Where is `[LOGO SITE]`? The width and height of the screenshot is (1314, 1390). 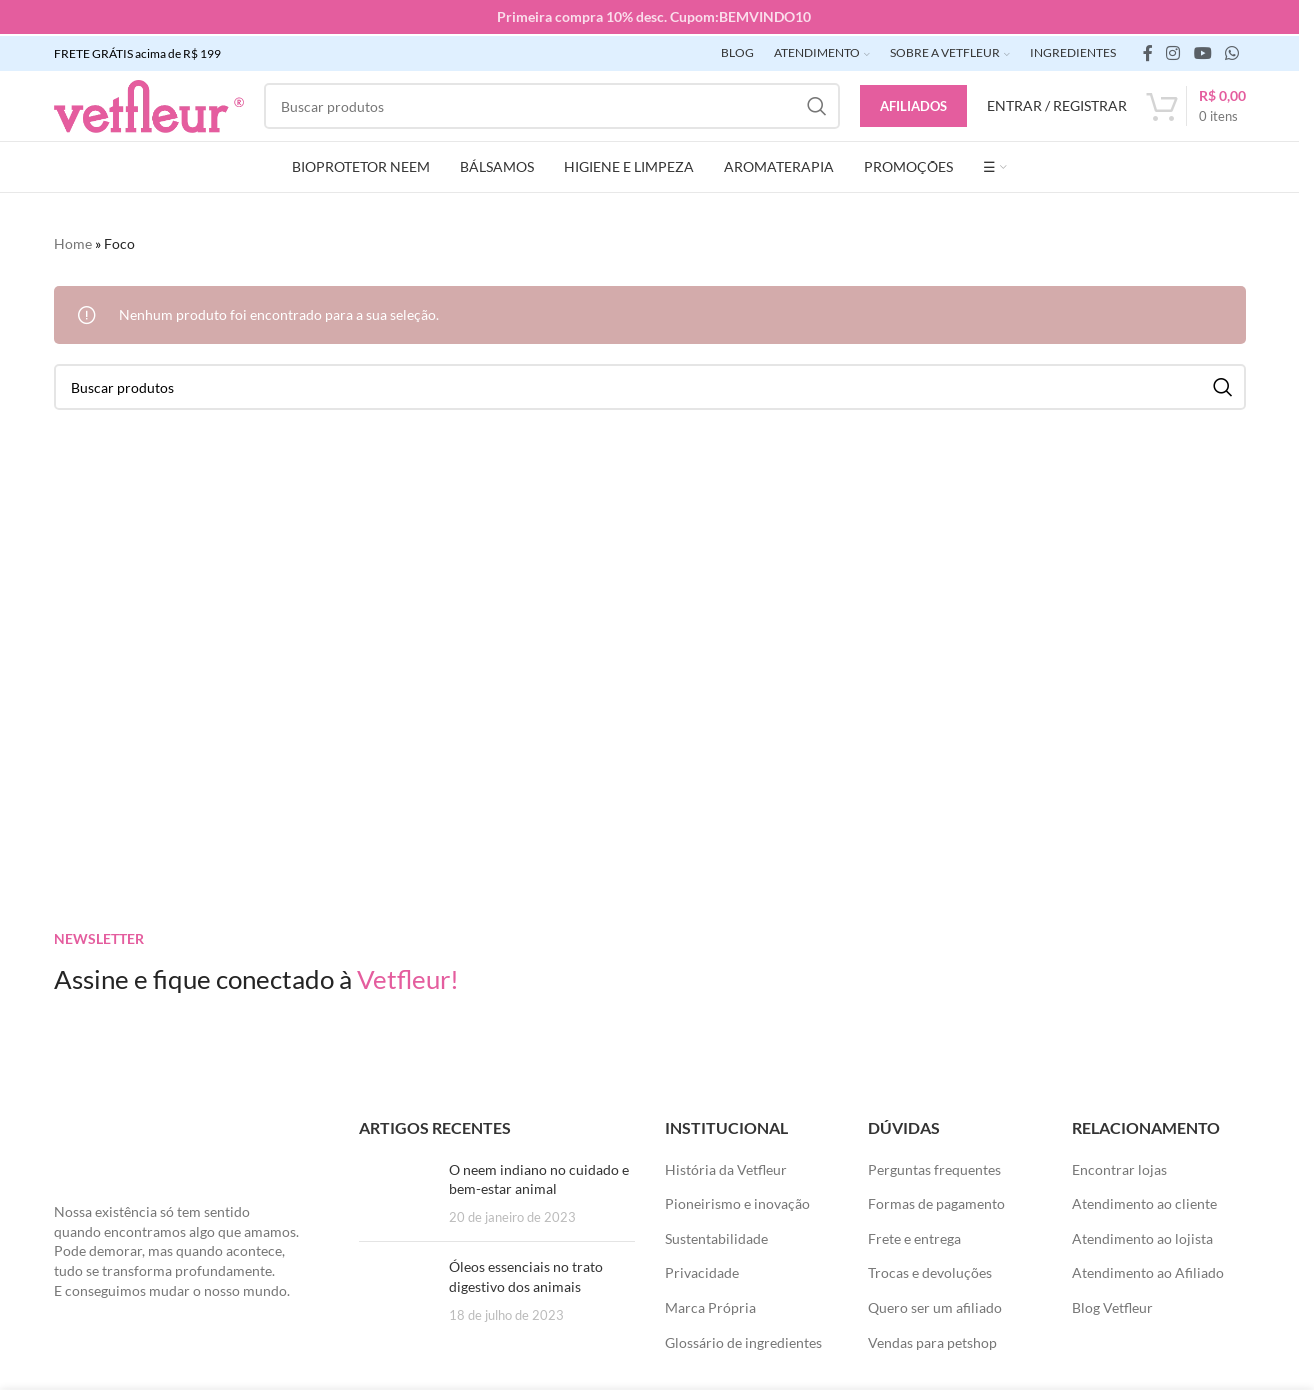 [LOGO SITE] is located at coordinates (149, 102).